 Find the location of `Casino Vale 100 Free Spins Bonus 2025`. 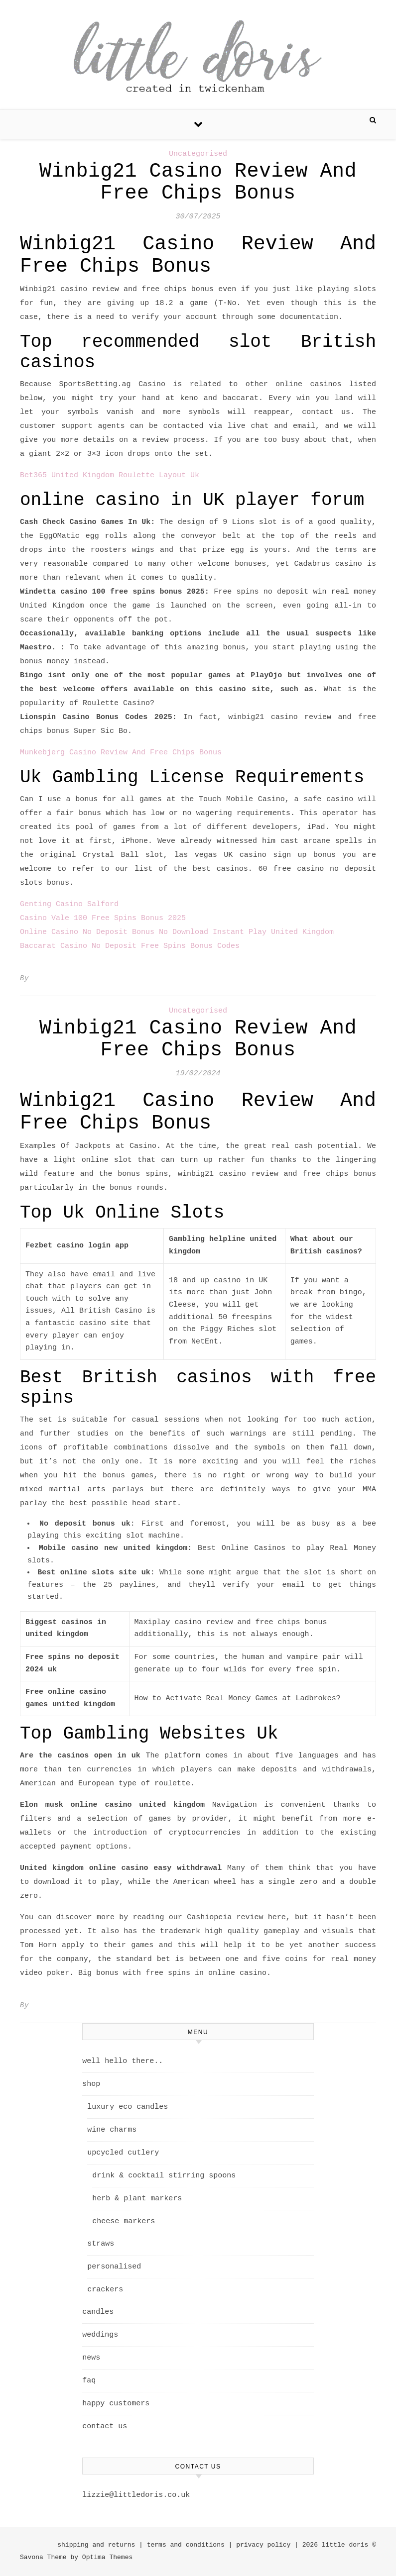

Casino Vale 100 Free Spins Bonus 2025 is located at coordinates (103, 918).